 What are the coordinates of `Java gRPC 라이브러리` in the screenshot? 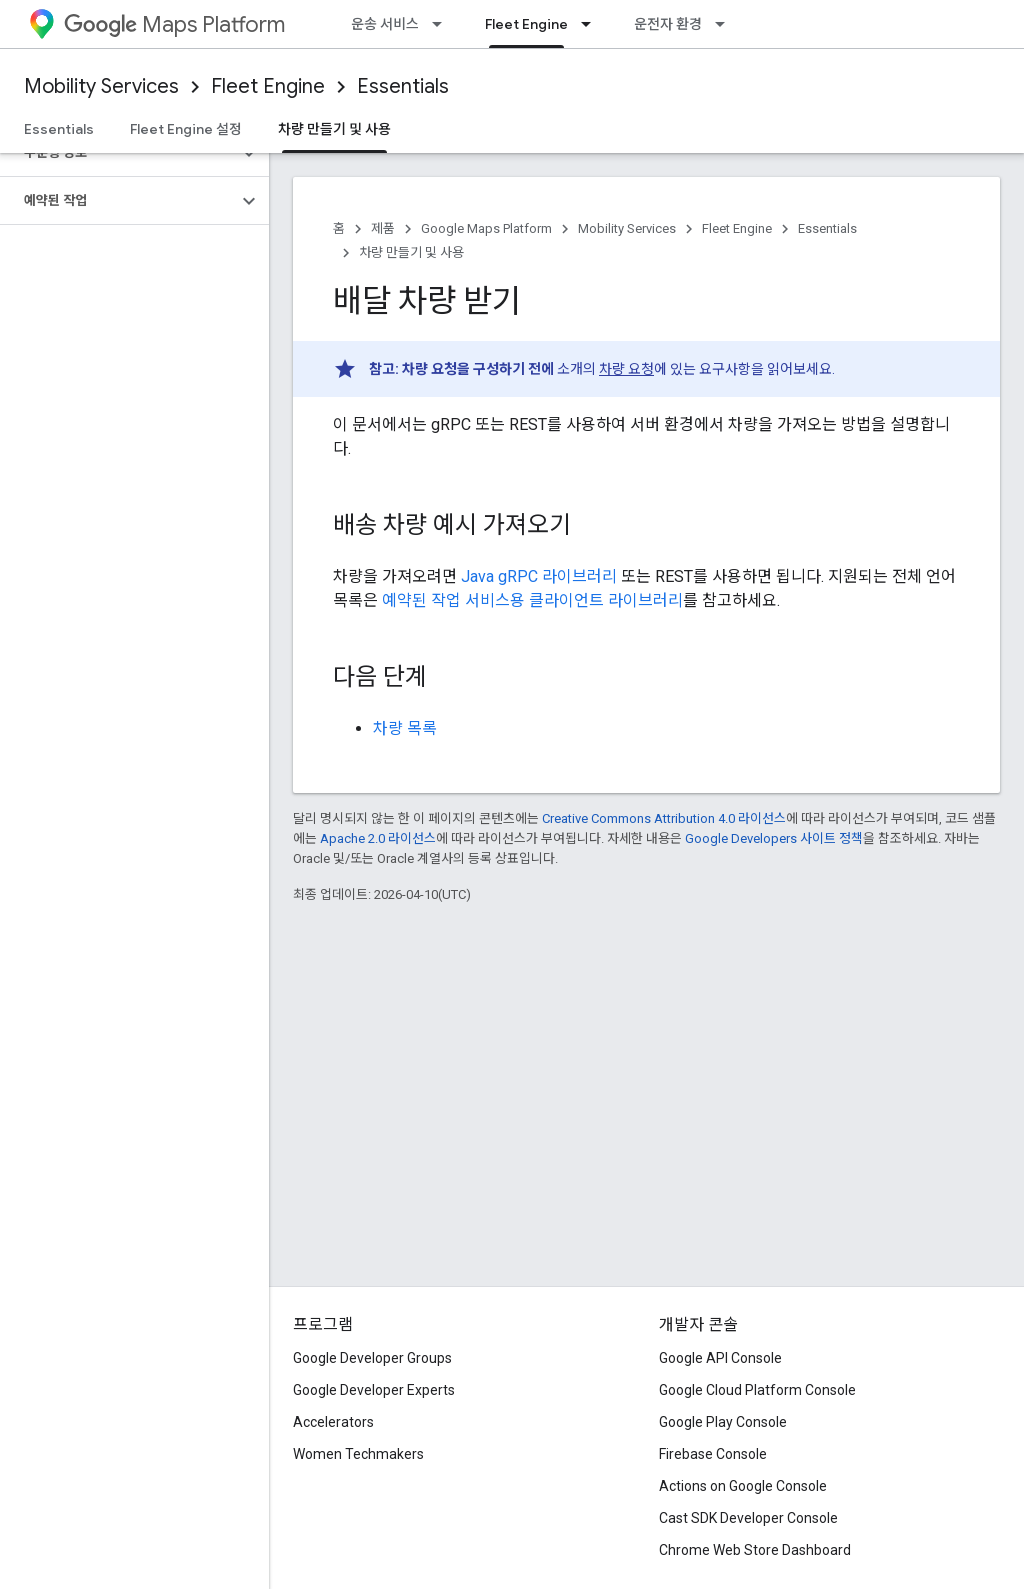 It's located at (539, 576).